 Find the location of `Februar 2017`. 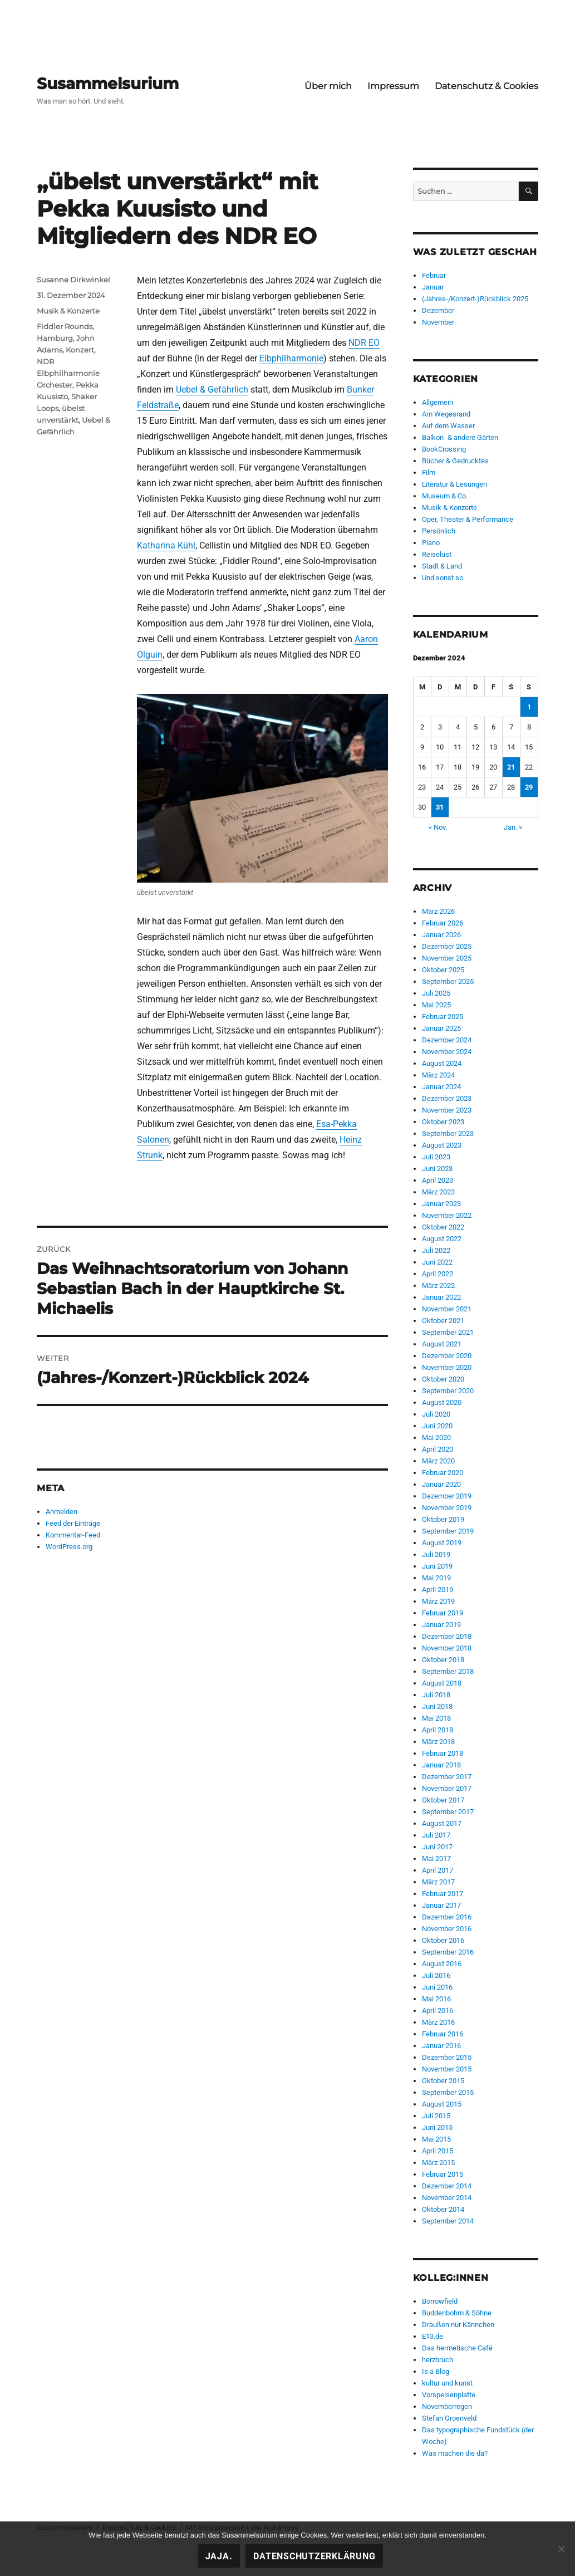

Februar 2017 is located at coordinates (442, 1893).